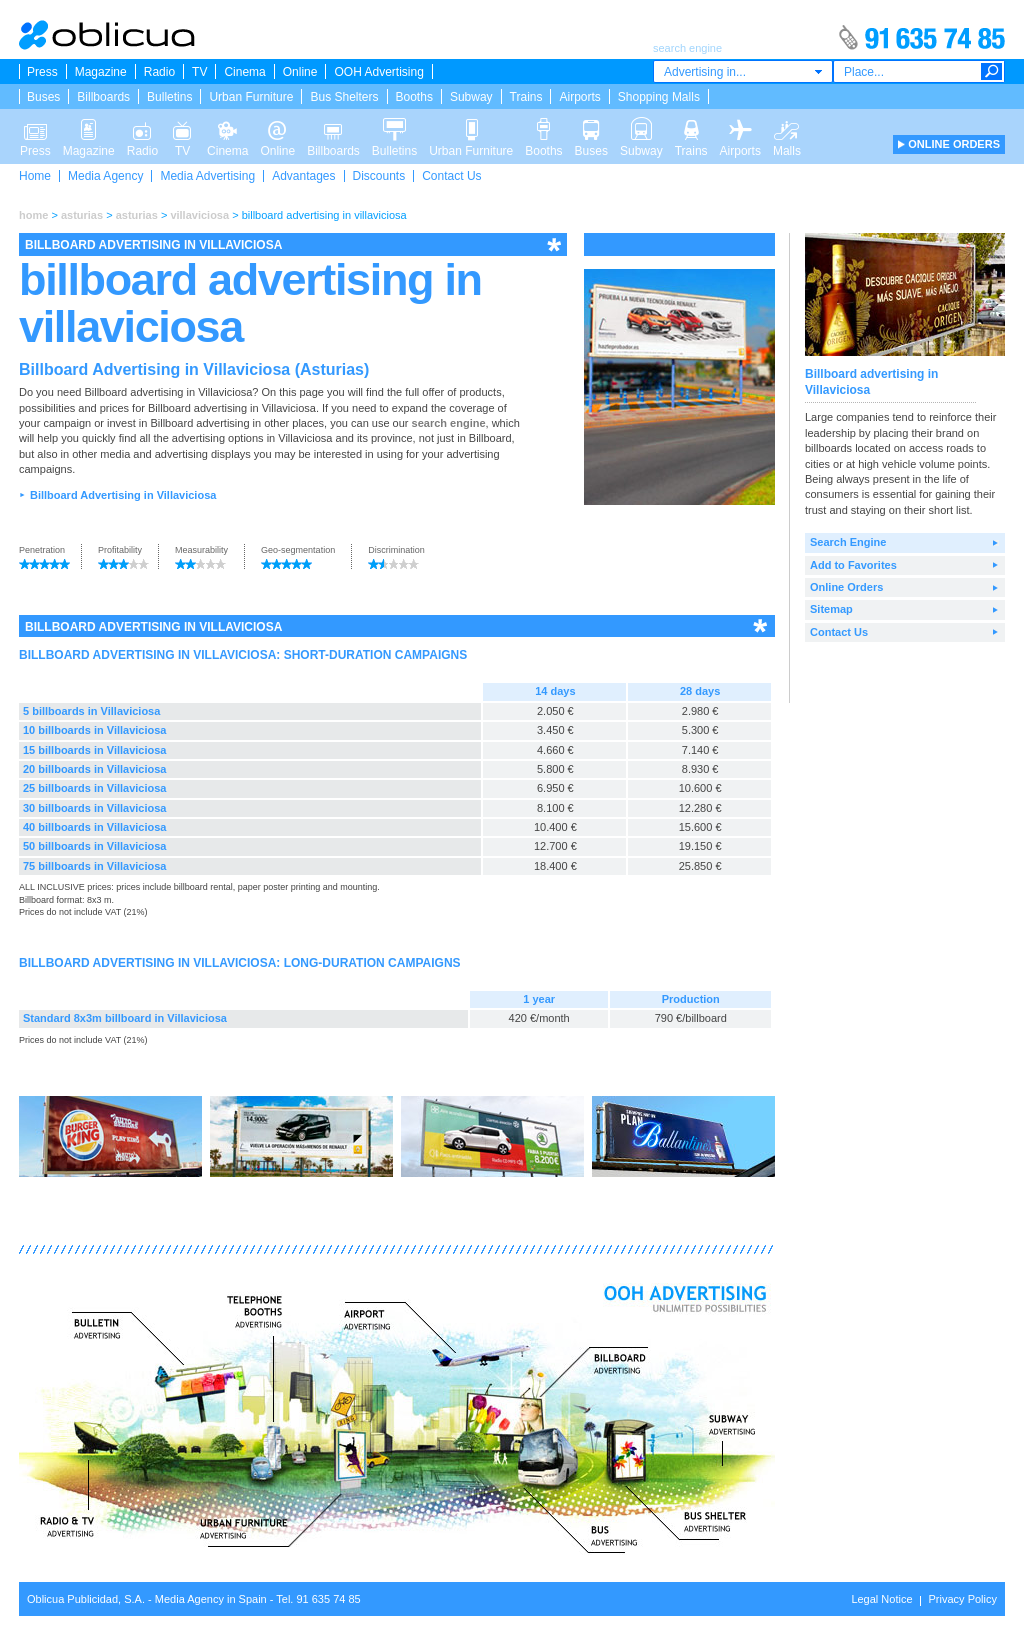  I want to click on home, so click(33, 215).